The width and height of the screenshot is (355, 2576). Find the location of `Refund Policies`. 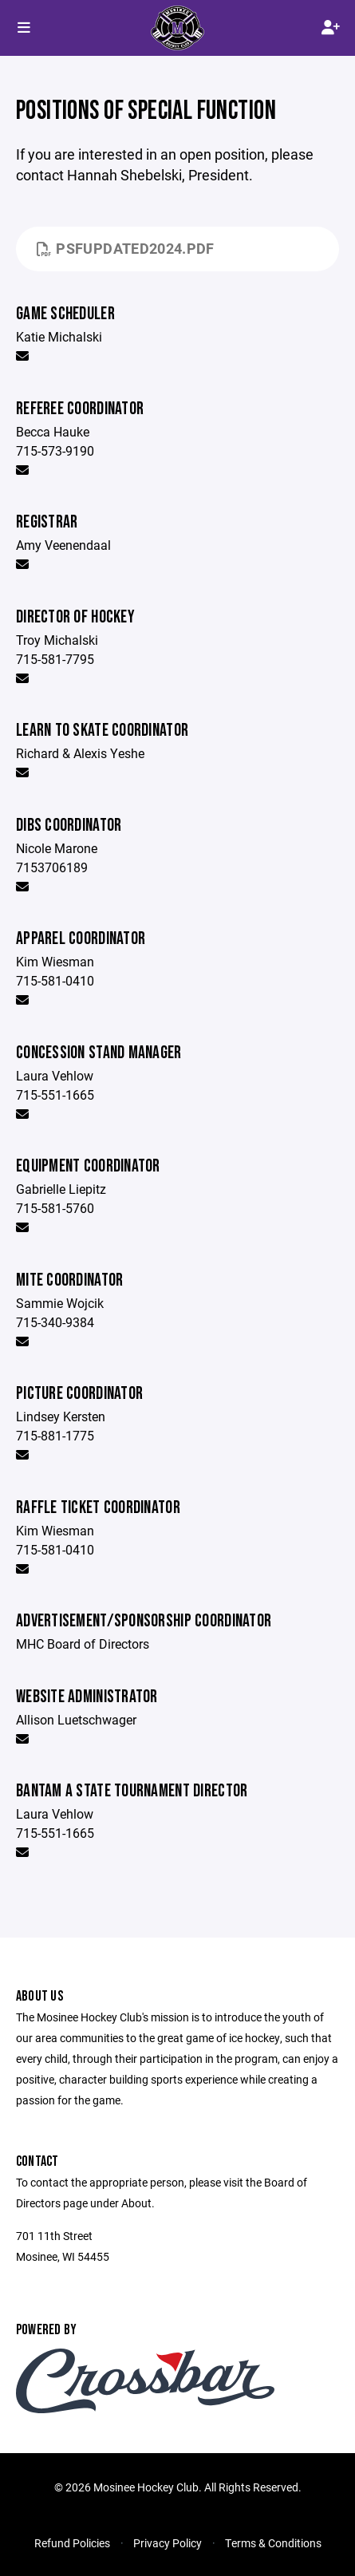

Refund Policies is located at coordinates (72, 2542).